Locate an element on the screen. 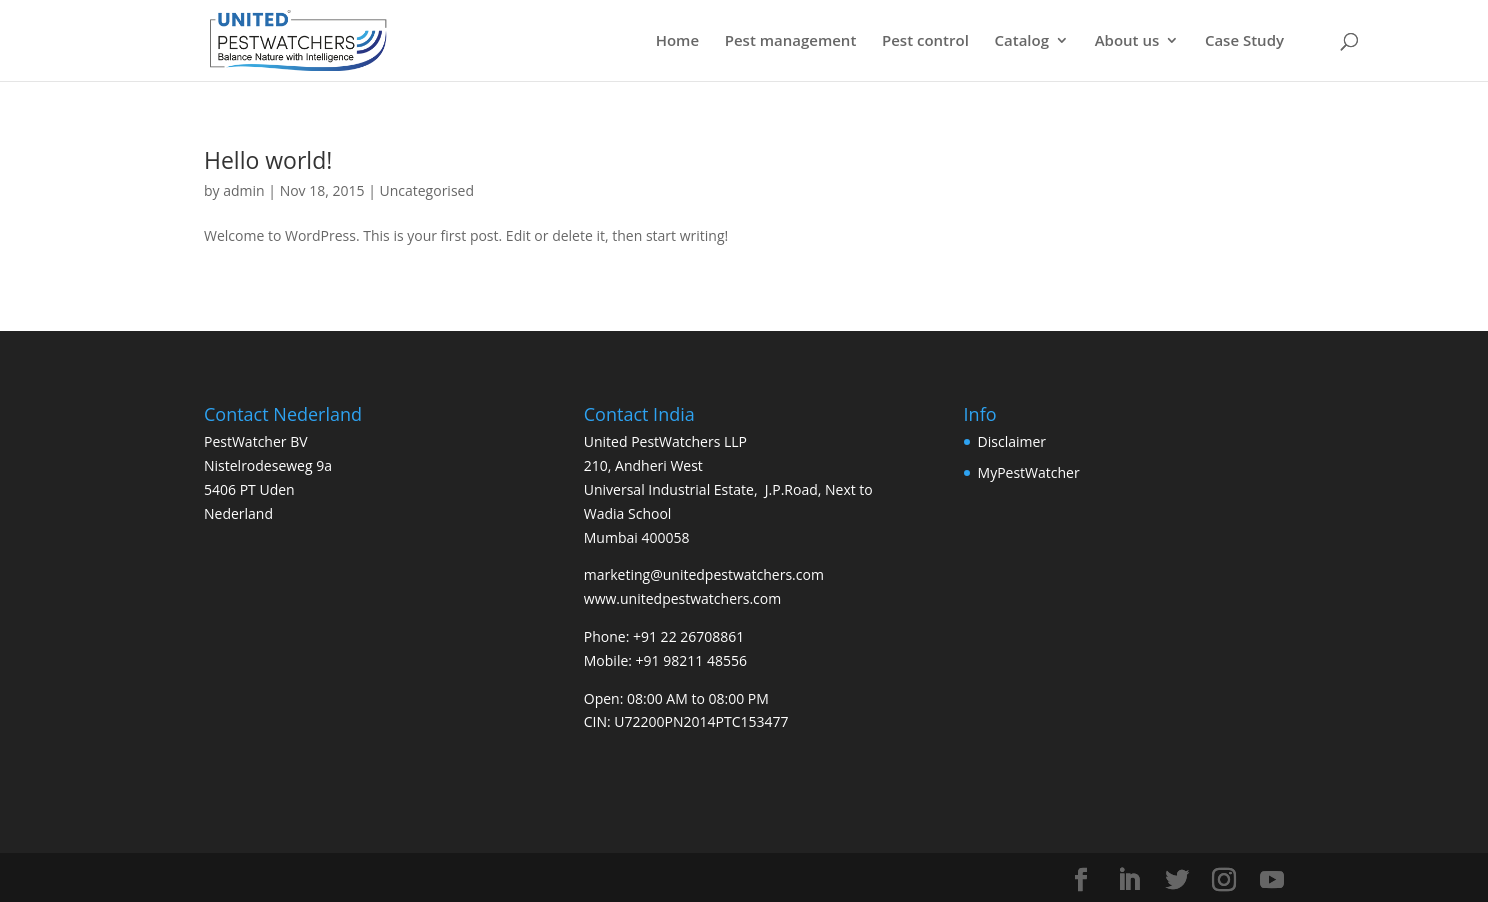  About us is located at coordinates (1127, 41).